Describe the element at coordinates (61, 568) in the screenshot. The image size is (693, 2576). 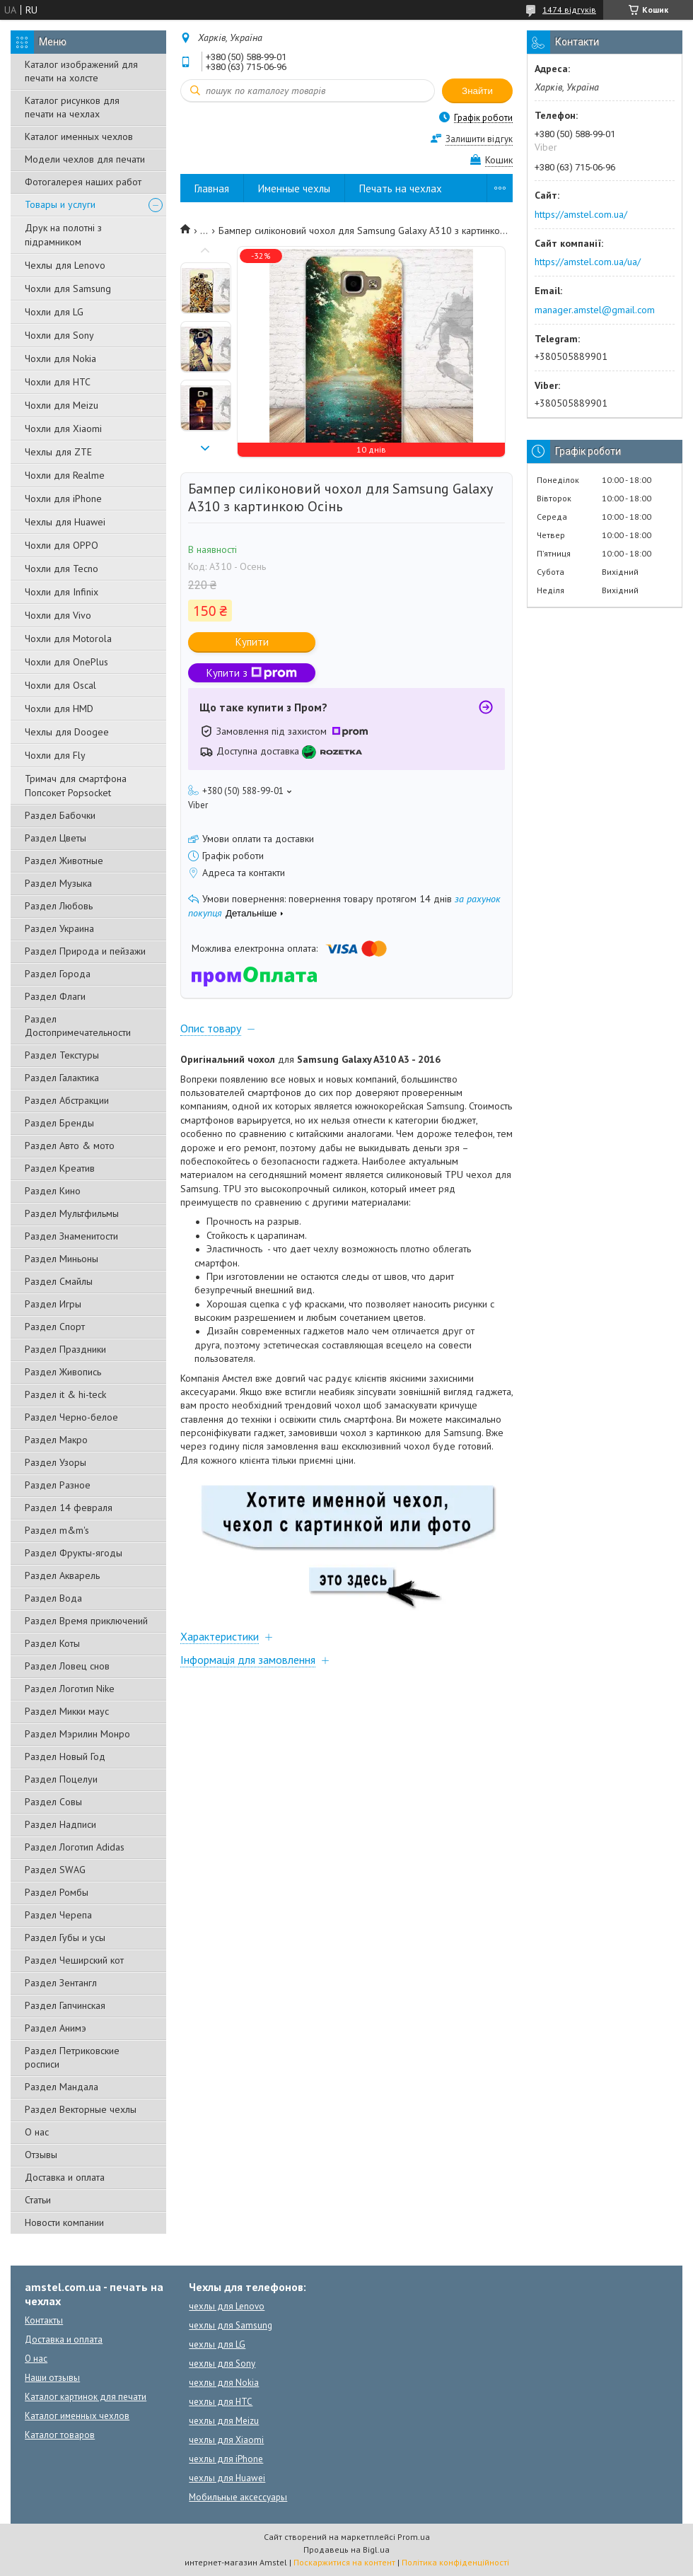
I see `Чохли для Tecno` at that location.